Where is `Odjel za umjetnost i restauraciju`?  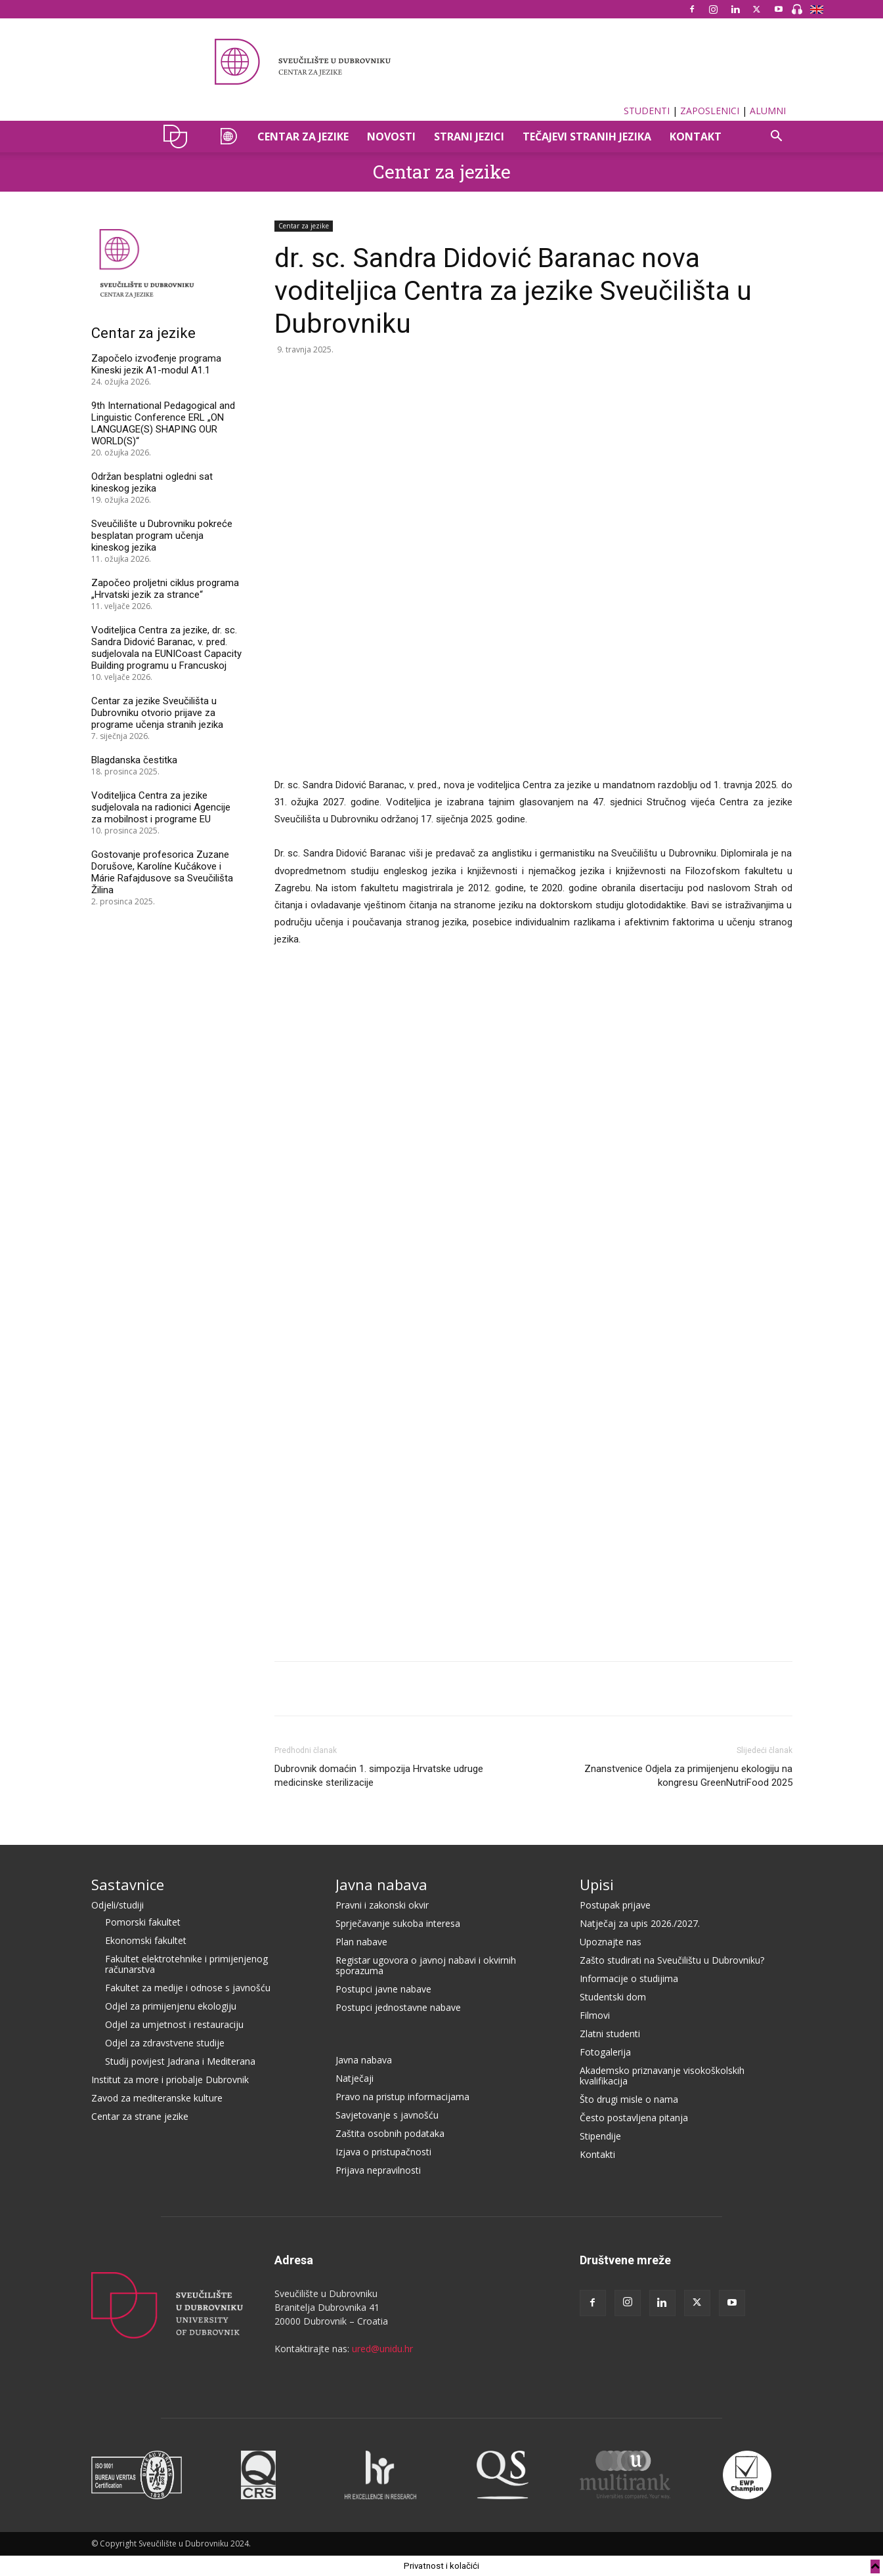 Odjel za umjetnost i restauraciju is located at coordinates (174, 2024).